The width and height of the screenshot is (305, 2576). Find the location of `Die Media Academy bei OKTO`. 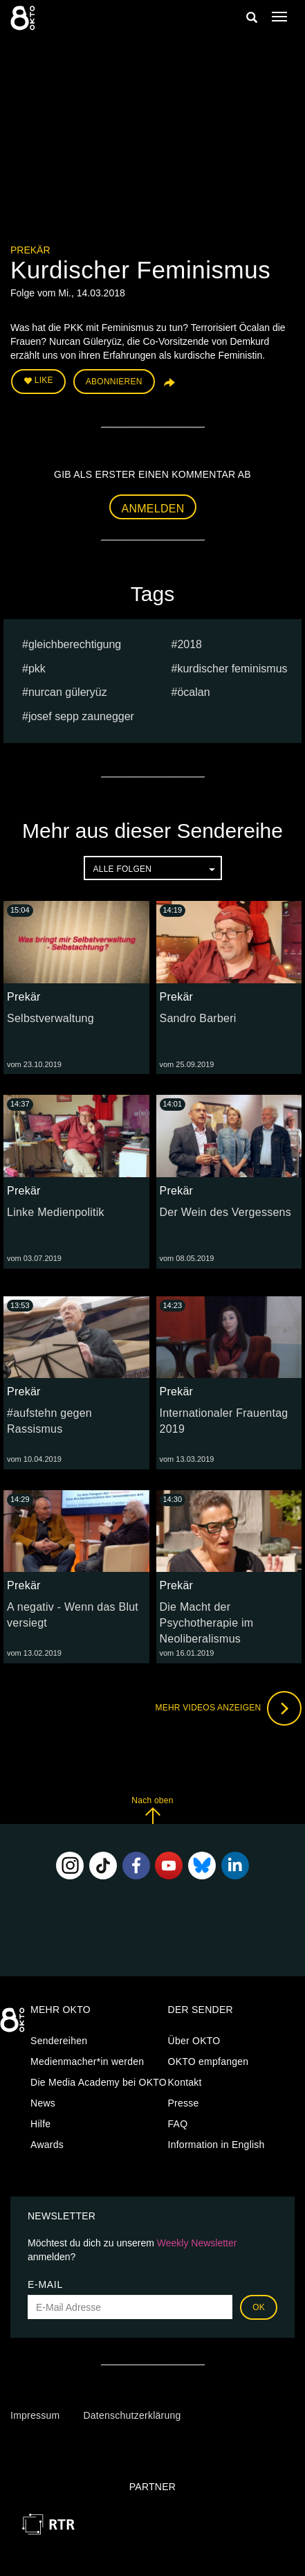

Die Media Academy bei OKTO is located at coordinates (98, 2082).